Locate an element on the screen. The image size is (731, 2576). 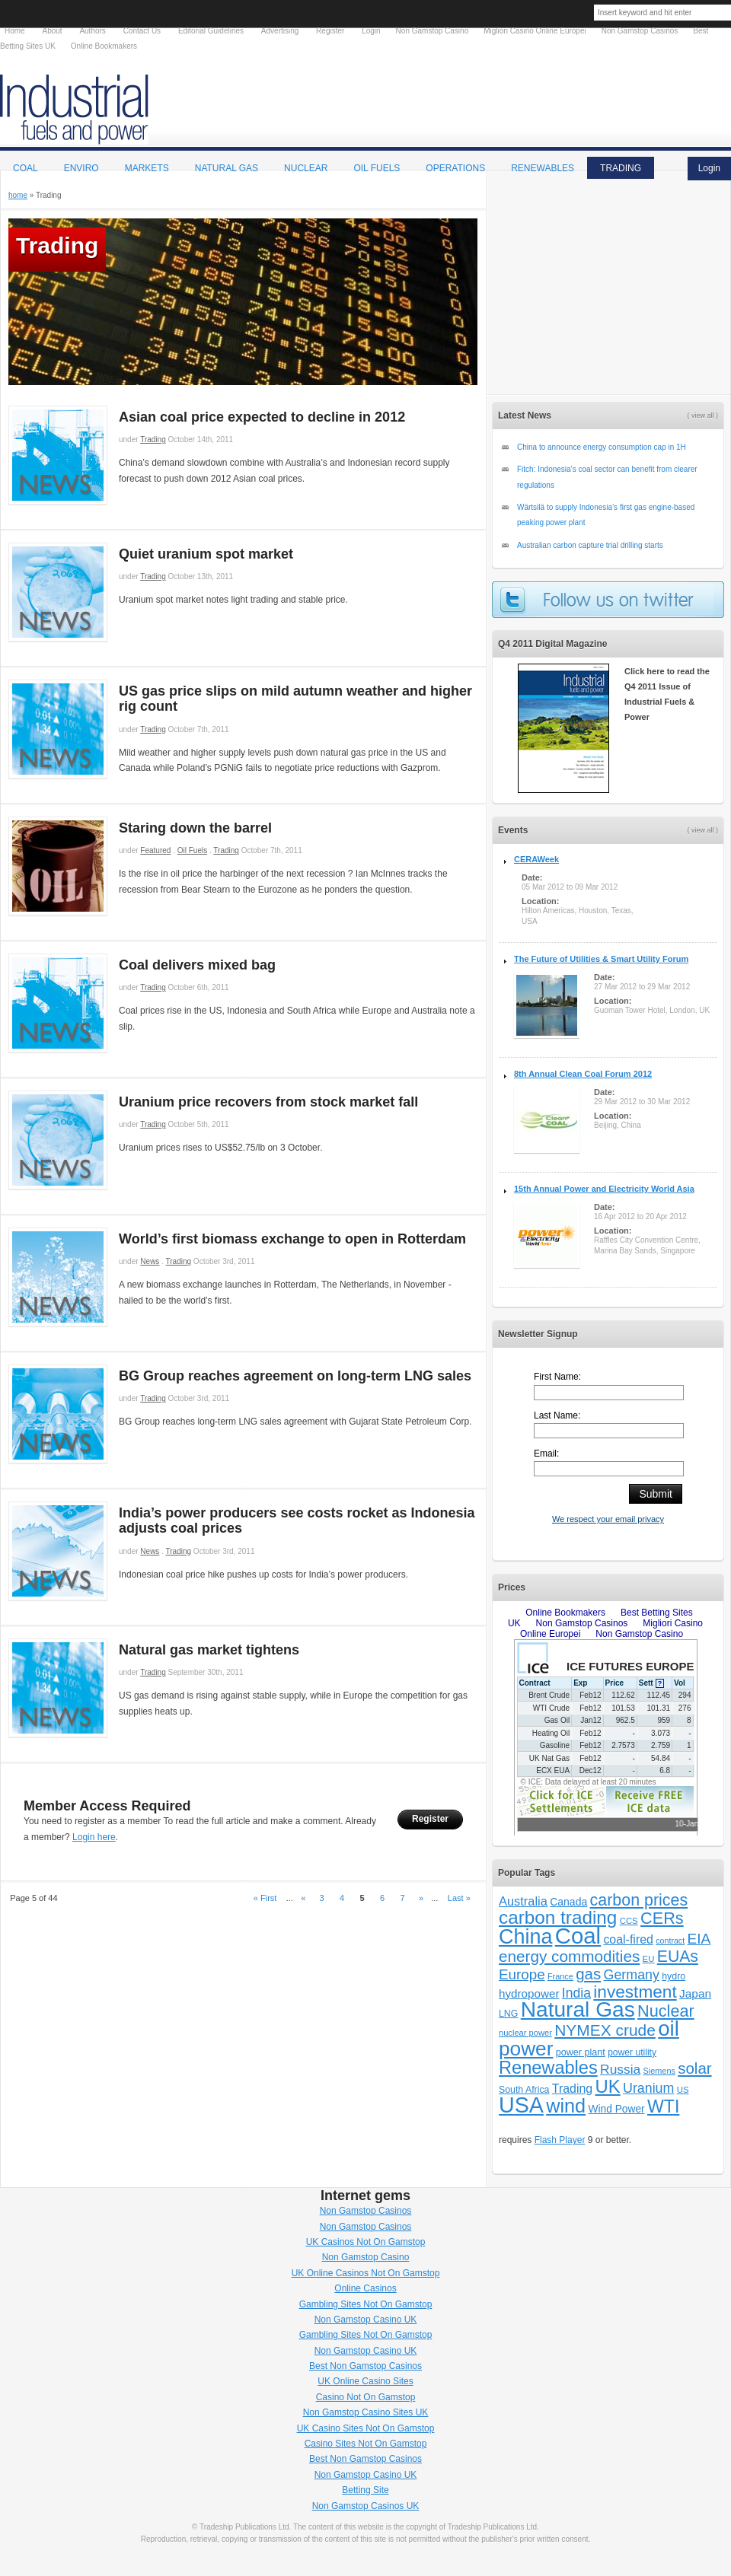
We respect your email privacy is located at coordinates (608, 1519).